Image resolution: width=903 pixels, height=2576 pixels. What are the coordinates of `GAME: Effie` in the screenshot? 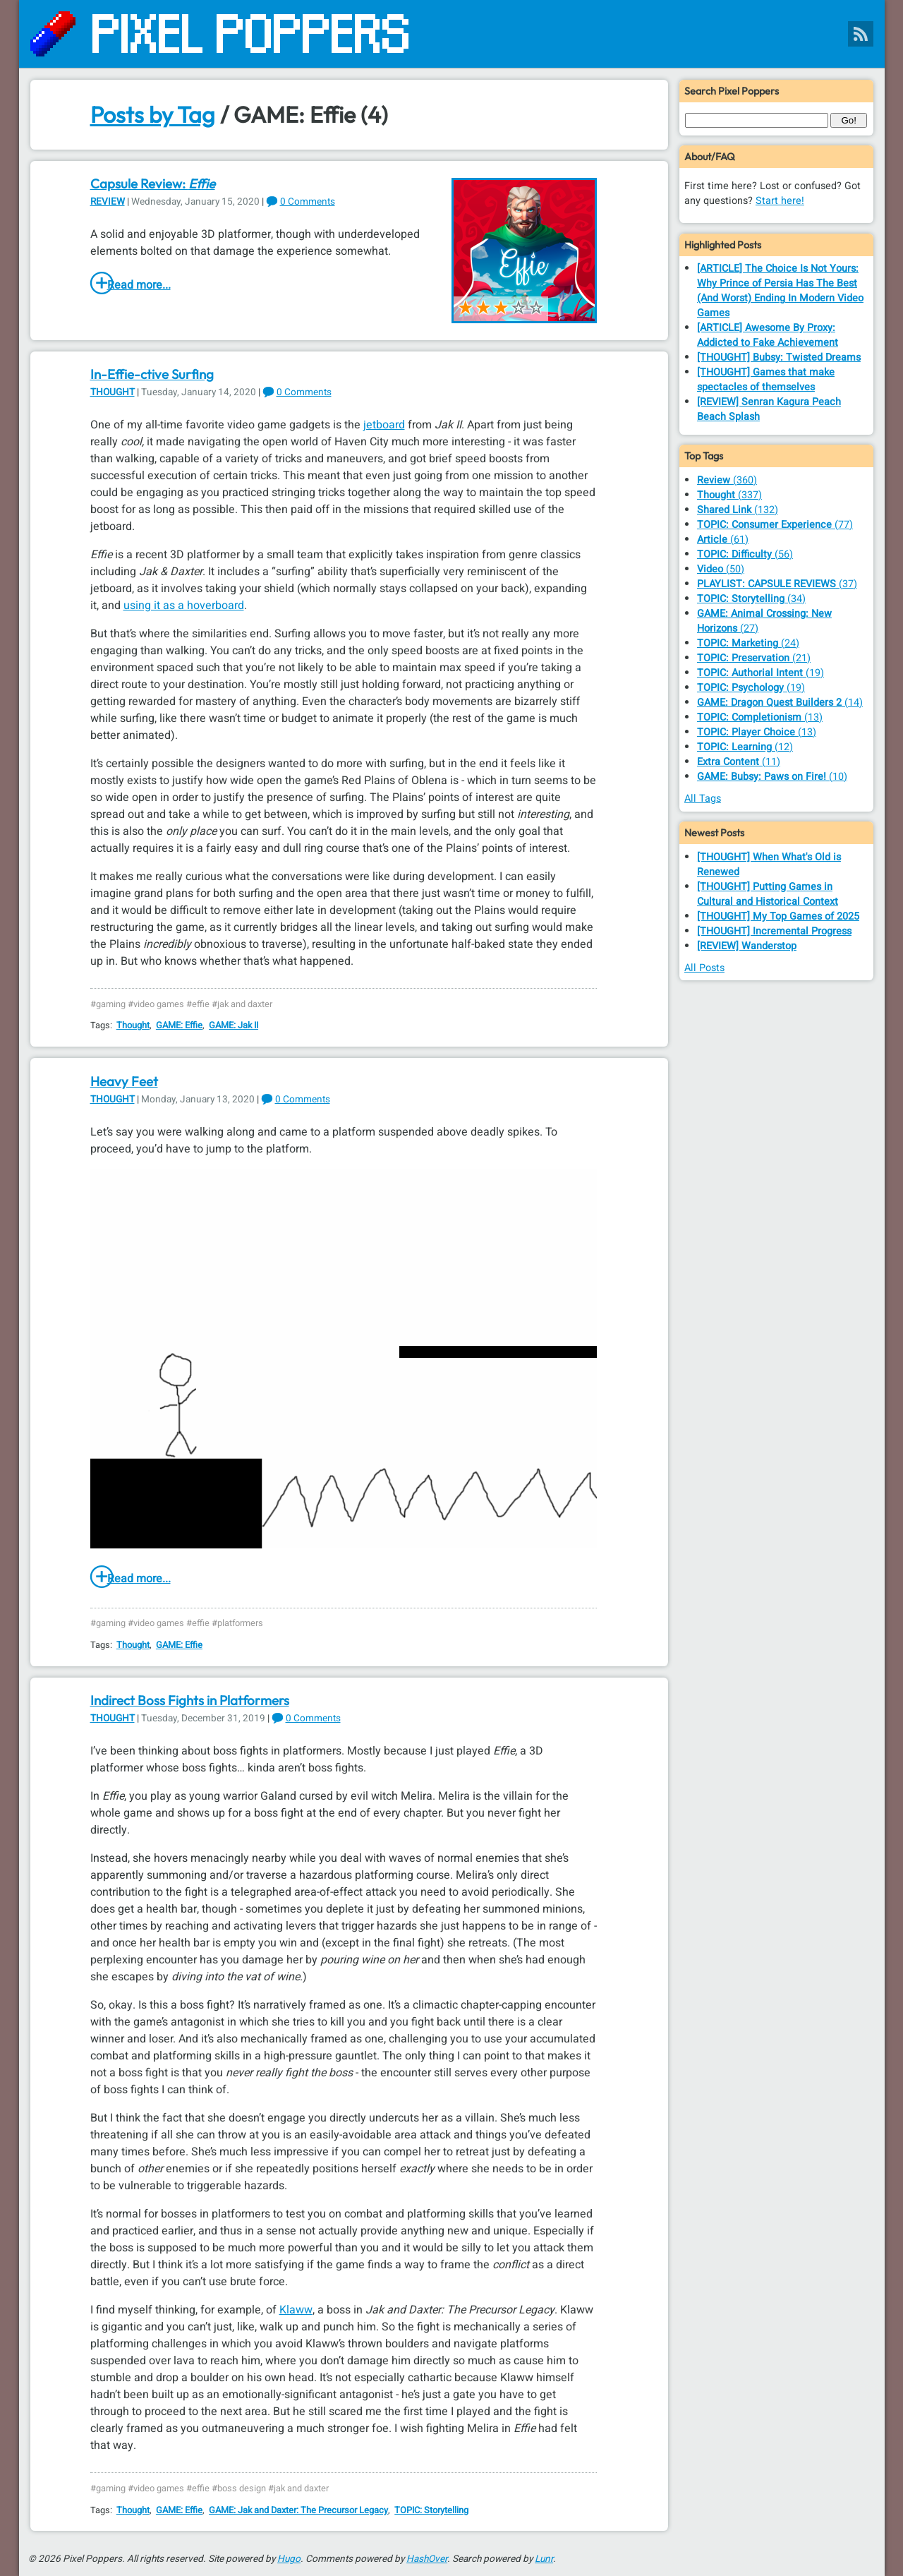 It's located at (179, 1025).